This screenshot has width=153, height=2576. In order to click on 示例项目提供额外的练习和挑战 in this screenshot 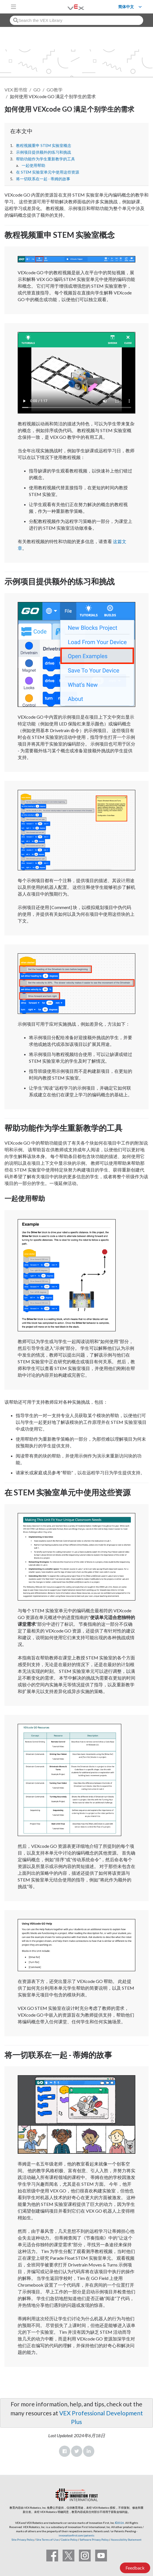, I will do `click(43, 152)`.